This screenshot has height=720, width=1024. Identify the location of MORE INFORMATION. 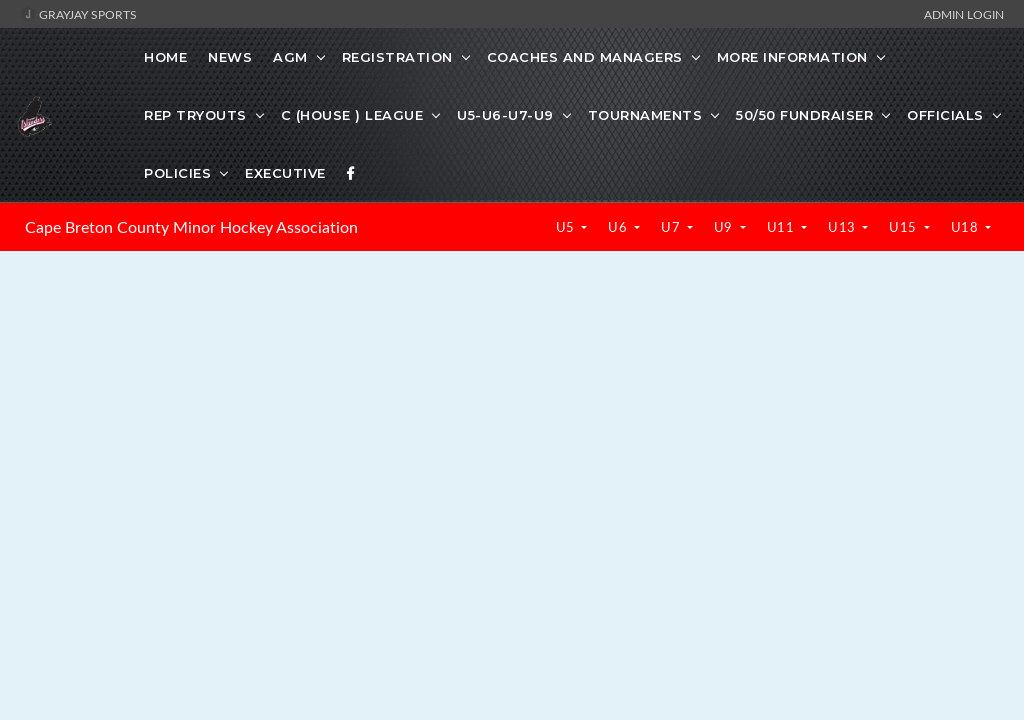
(792, 57).